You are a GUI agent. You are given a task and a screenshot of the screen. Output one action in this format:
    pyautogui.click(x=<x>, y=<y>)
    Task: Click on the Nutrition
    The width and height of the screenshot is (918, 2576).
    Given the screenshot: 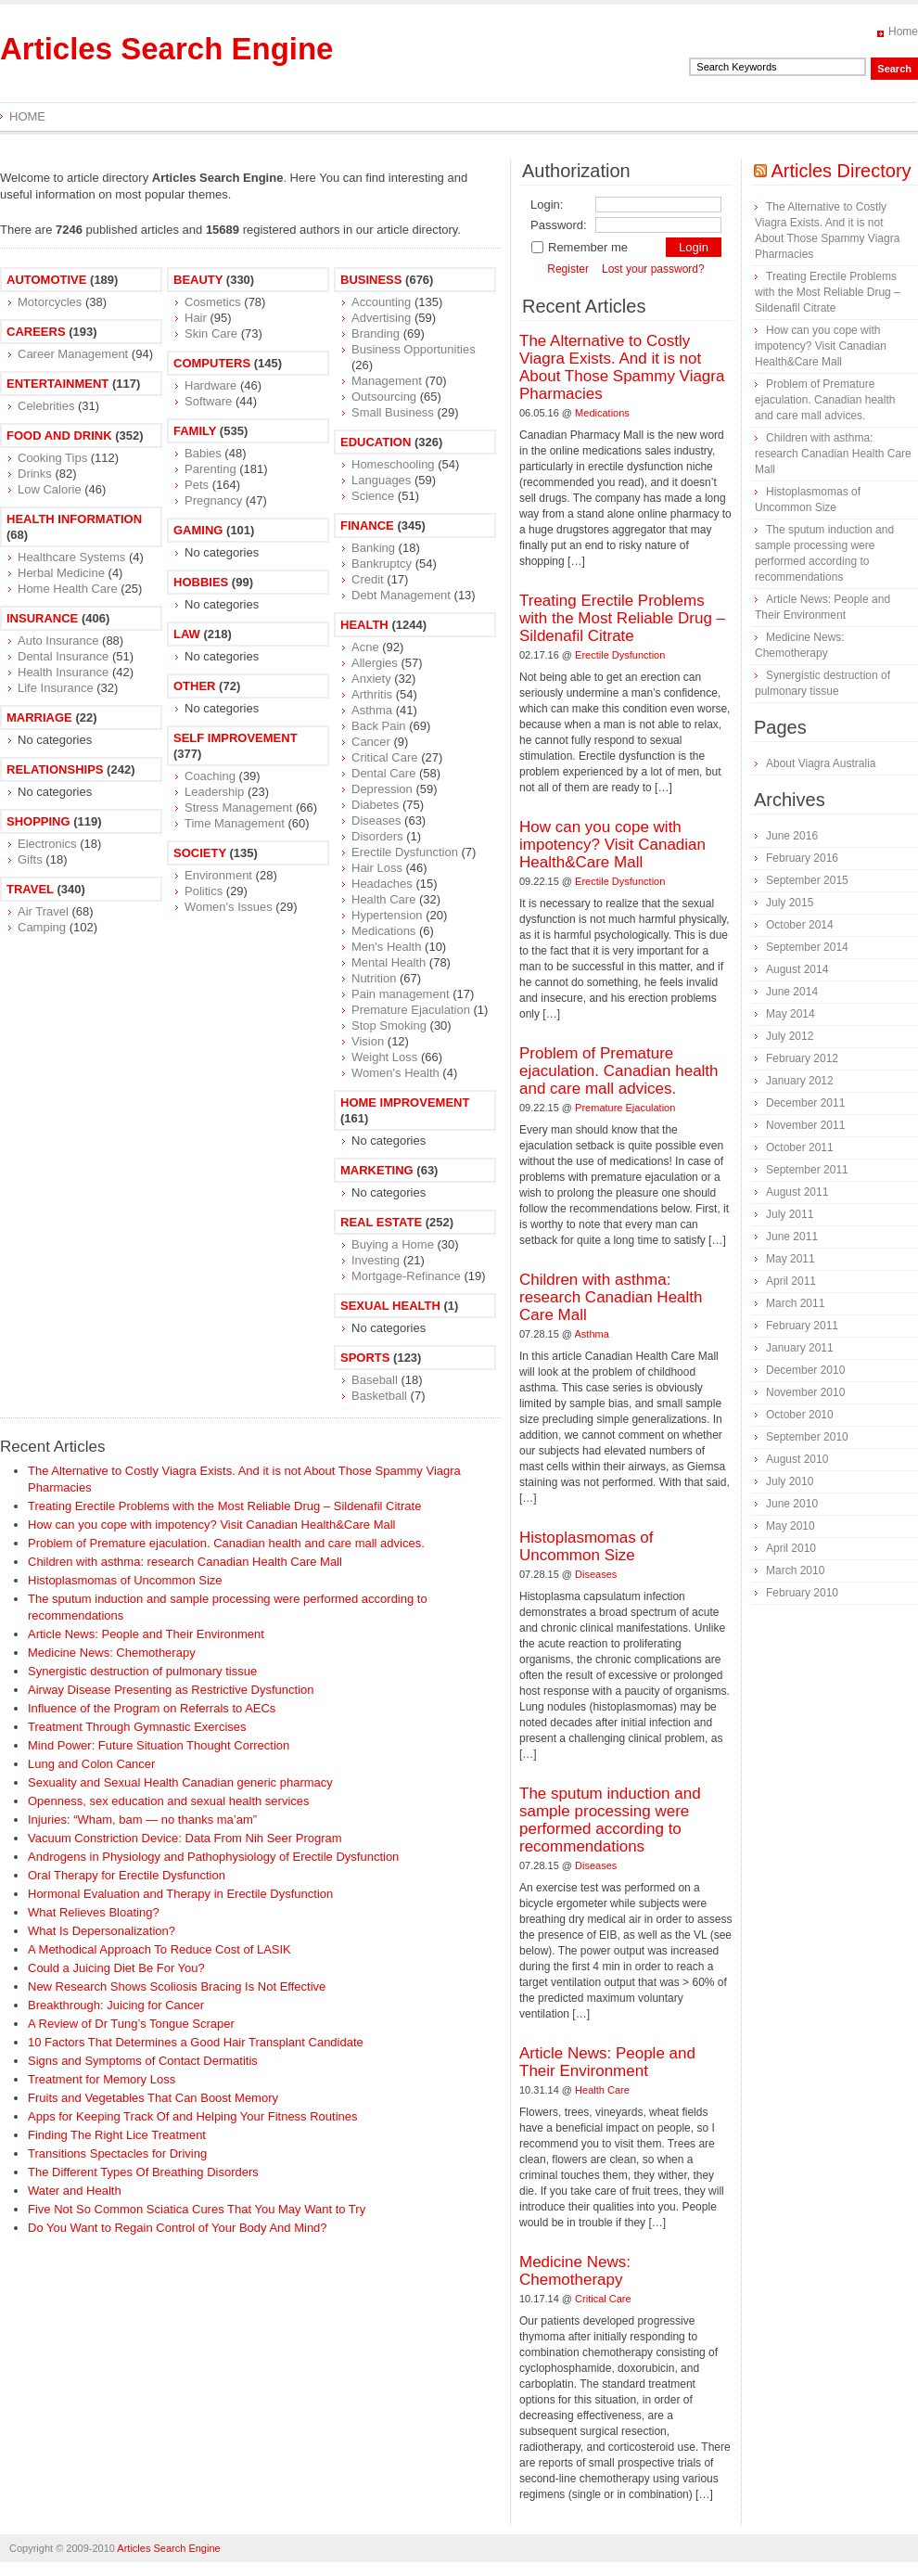 What is the action you would take?
    pyautogui.click(x=373, y=978)
    